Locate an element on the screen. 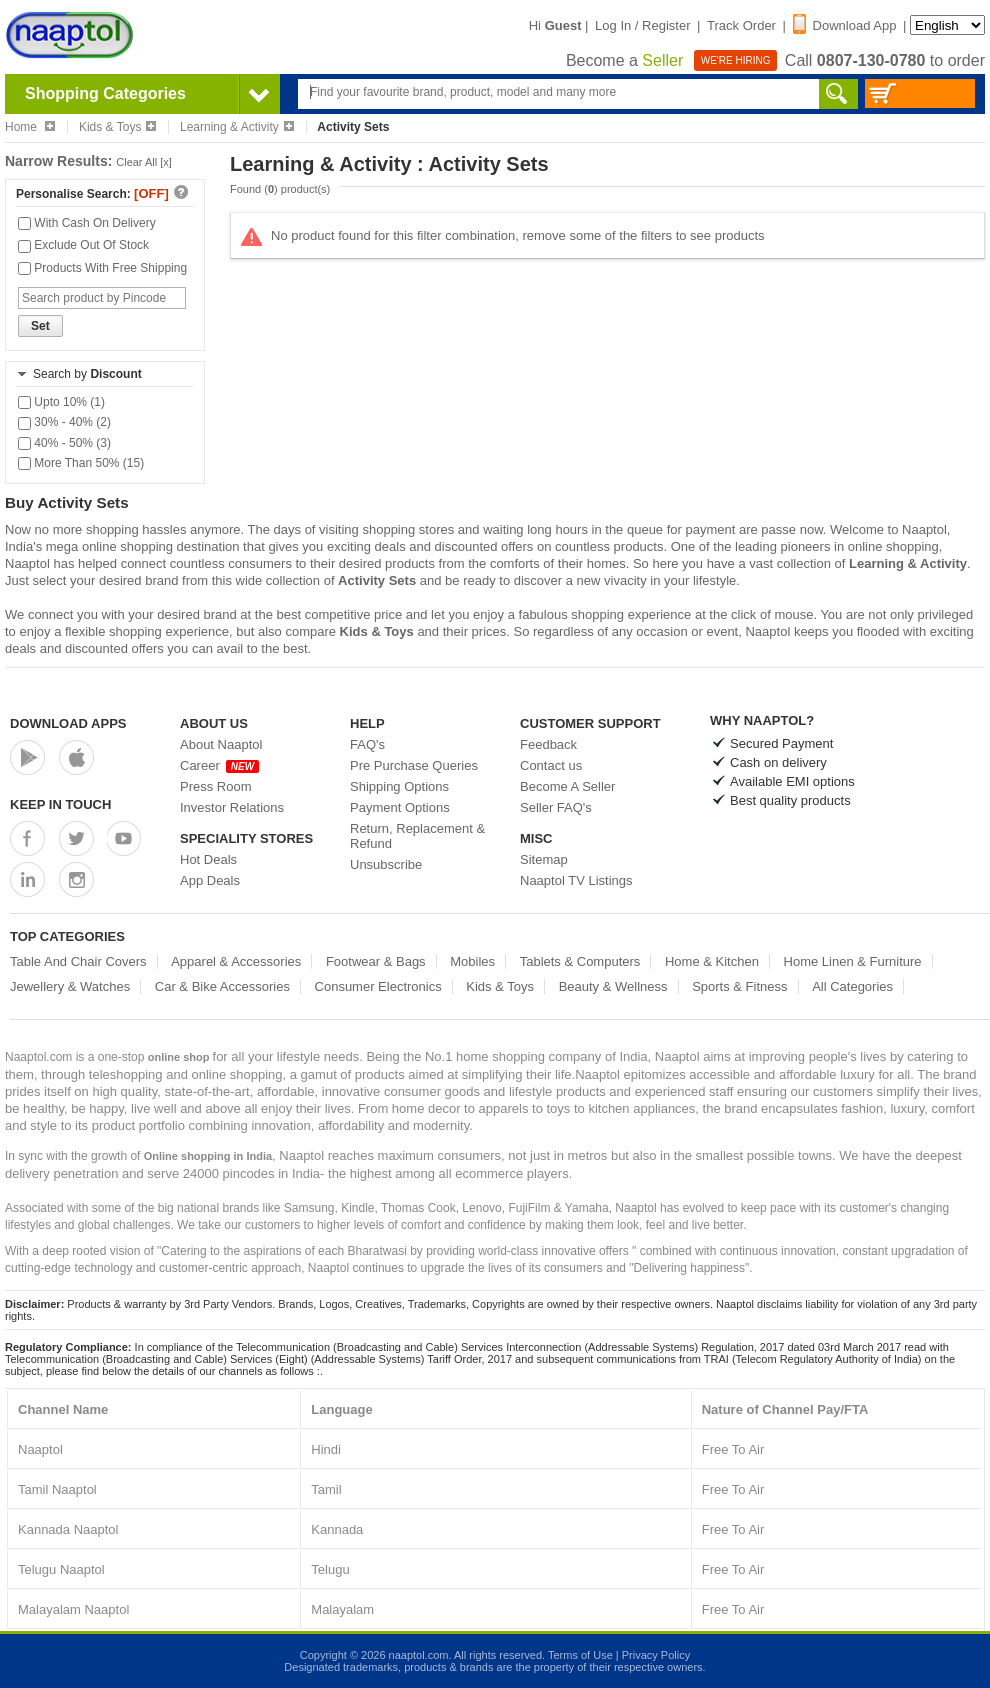  Tablets & Computers is located at coordinates (580, 961).